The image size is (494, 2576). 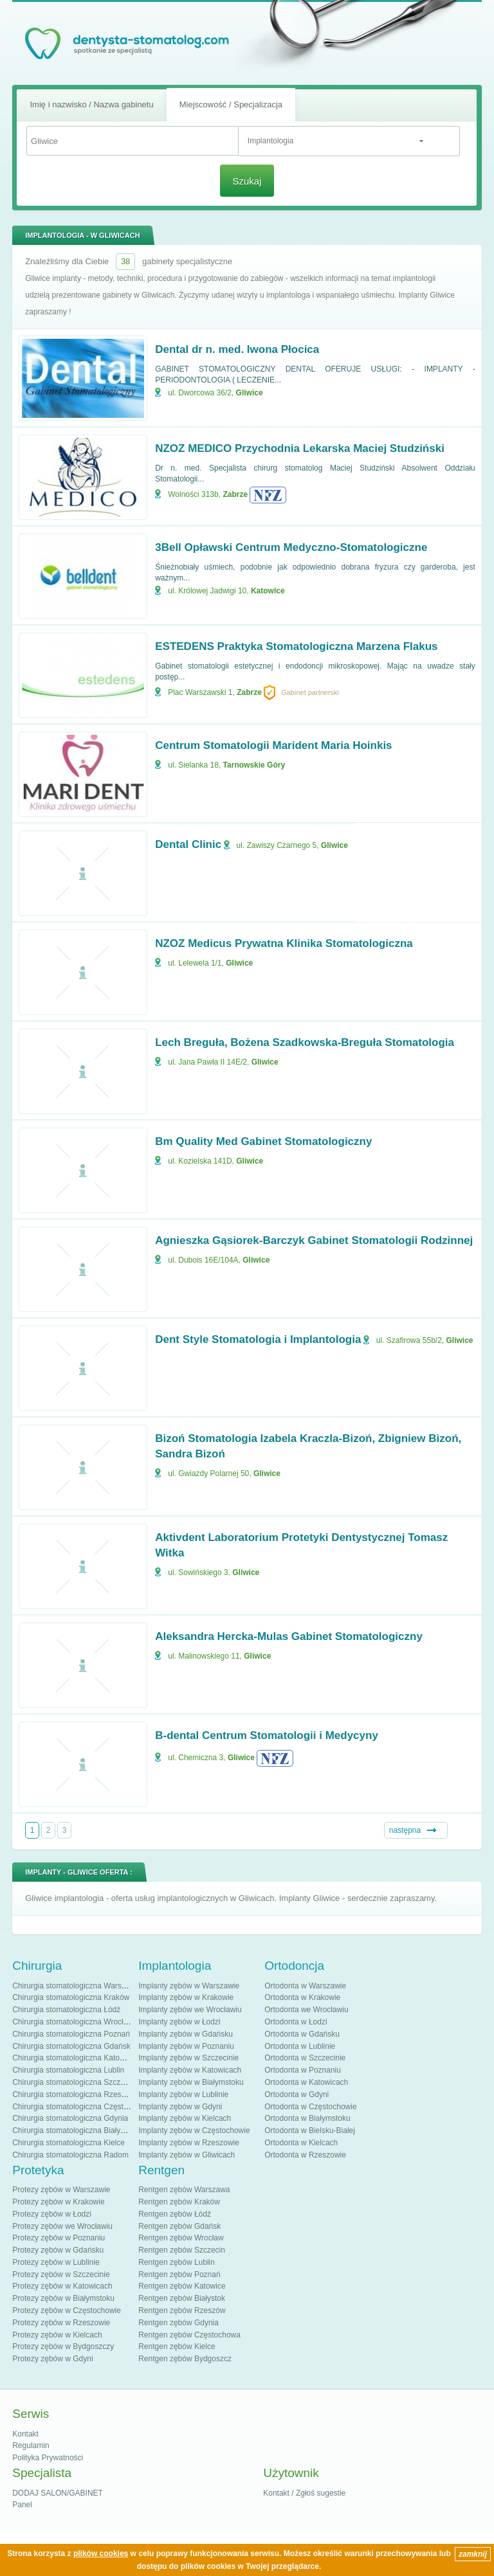 What do you see at coordinates (22, 2504) in the screenshot?
I see `Panel` at bounding box center [22, 2504].